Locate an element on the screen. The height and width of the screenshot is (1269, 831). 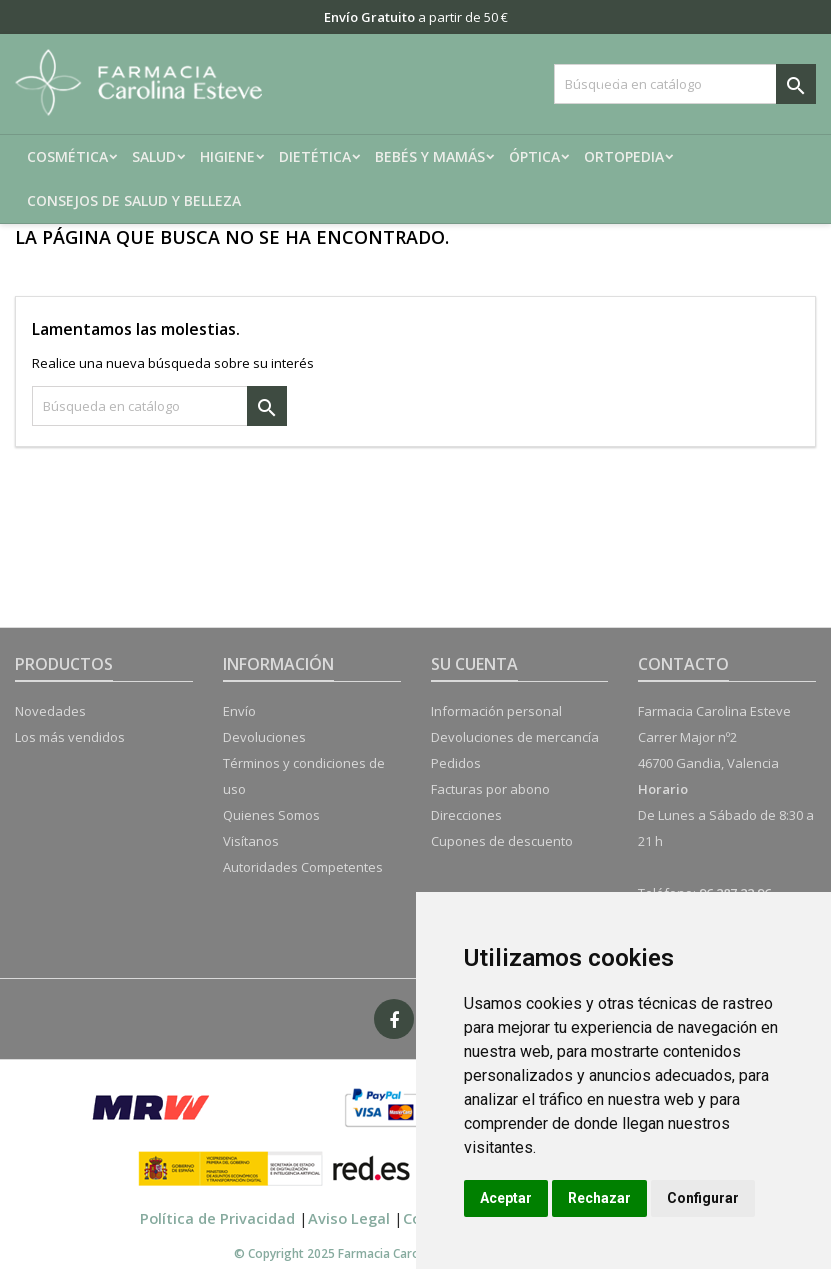
Rechazar [button] is located at coordinates (599, 1198).